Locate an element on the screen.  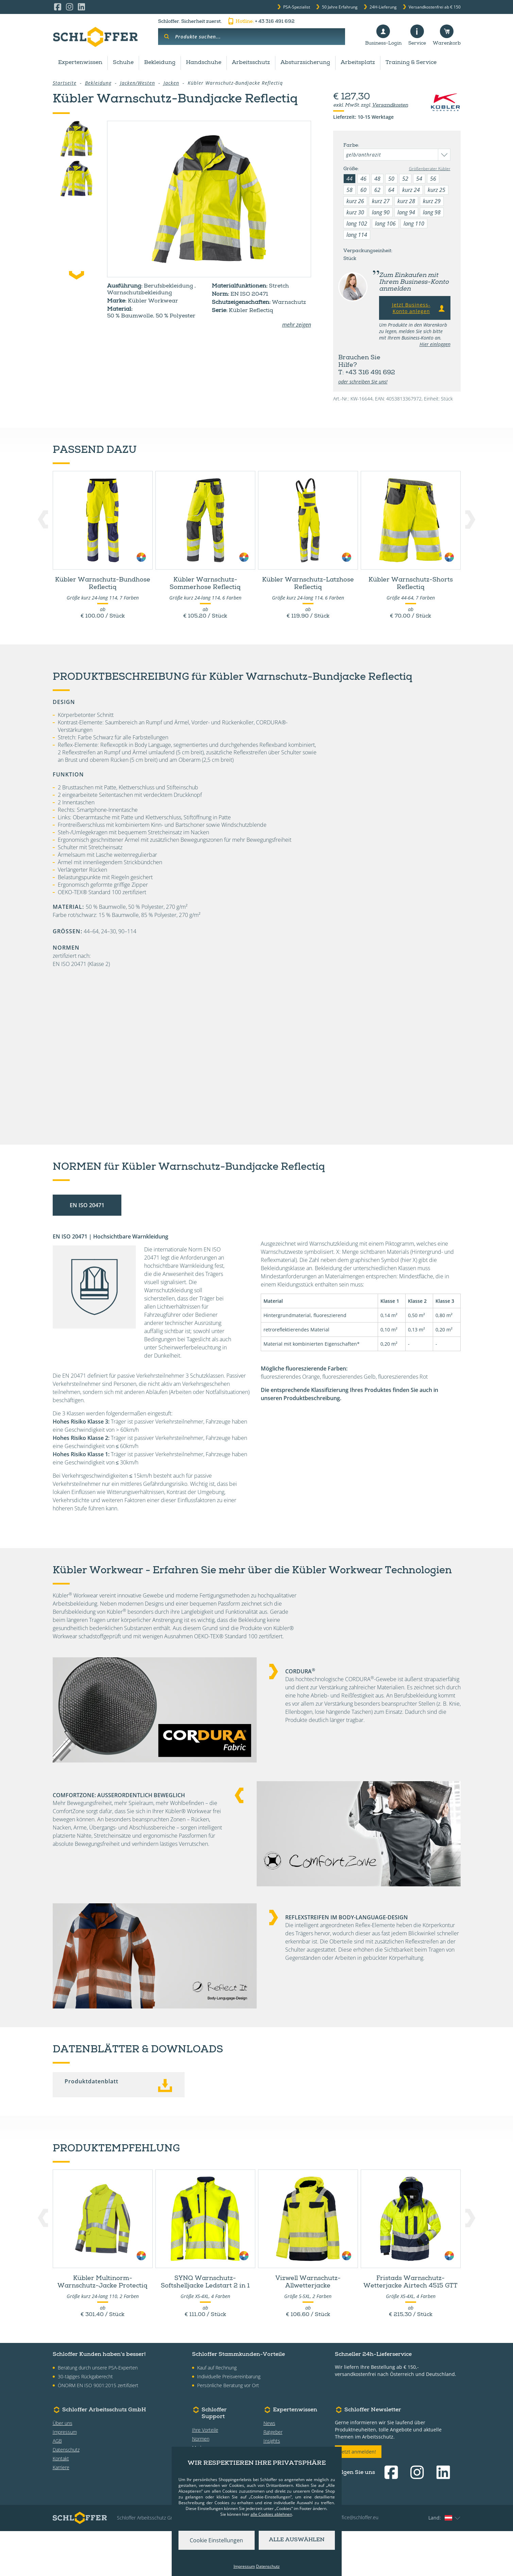
oder schreiben Sie uns! is located at coordinates (363, 381).